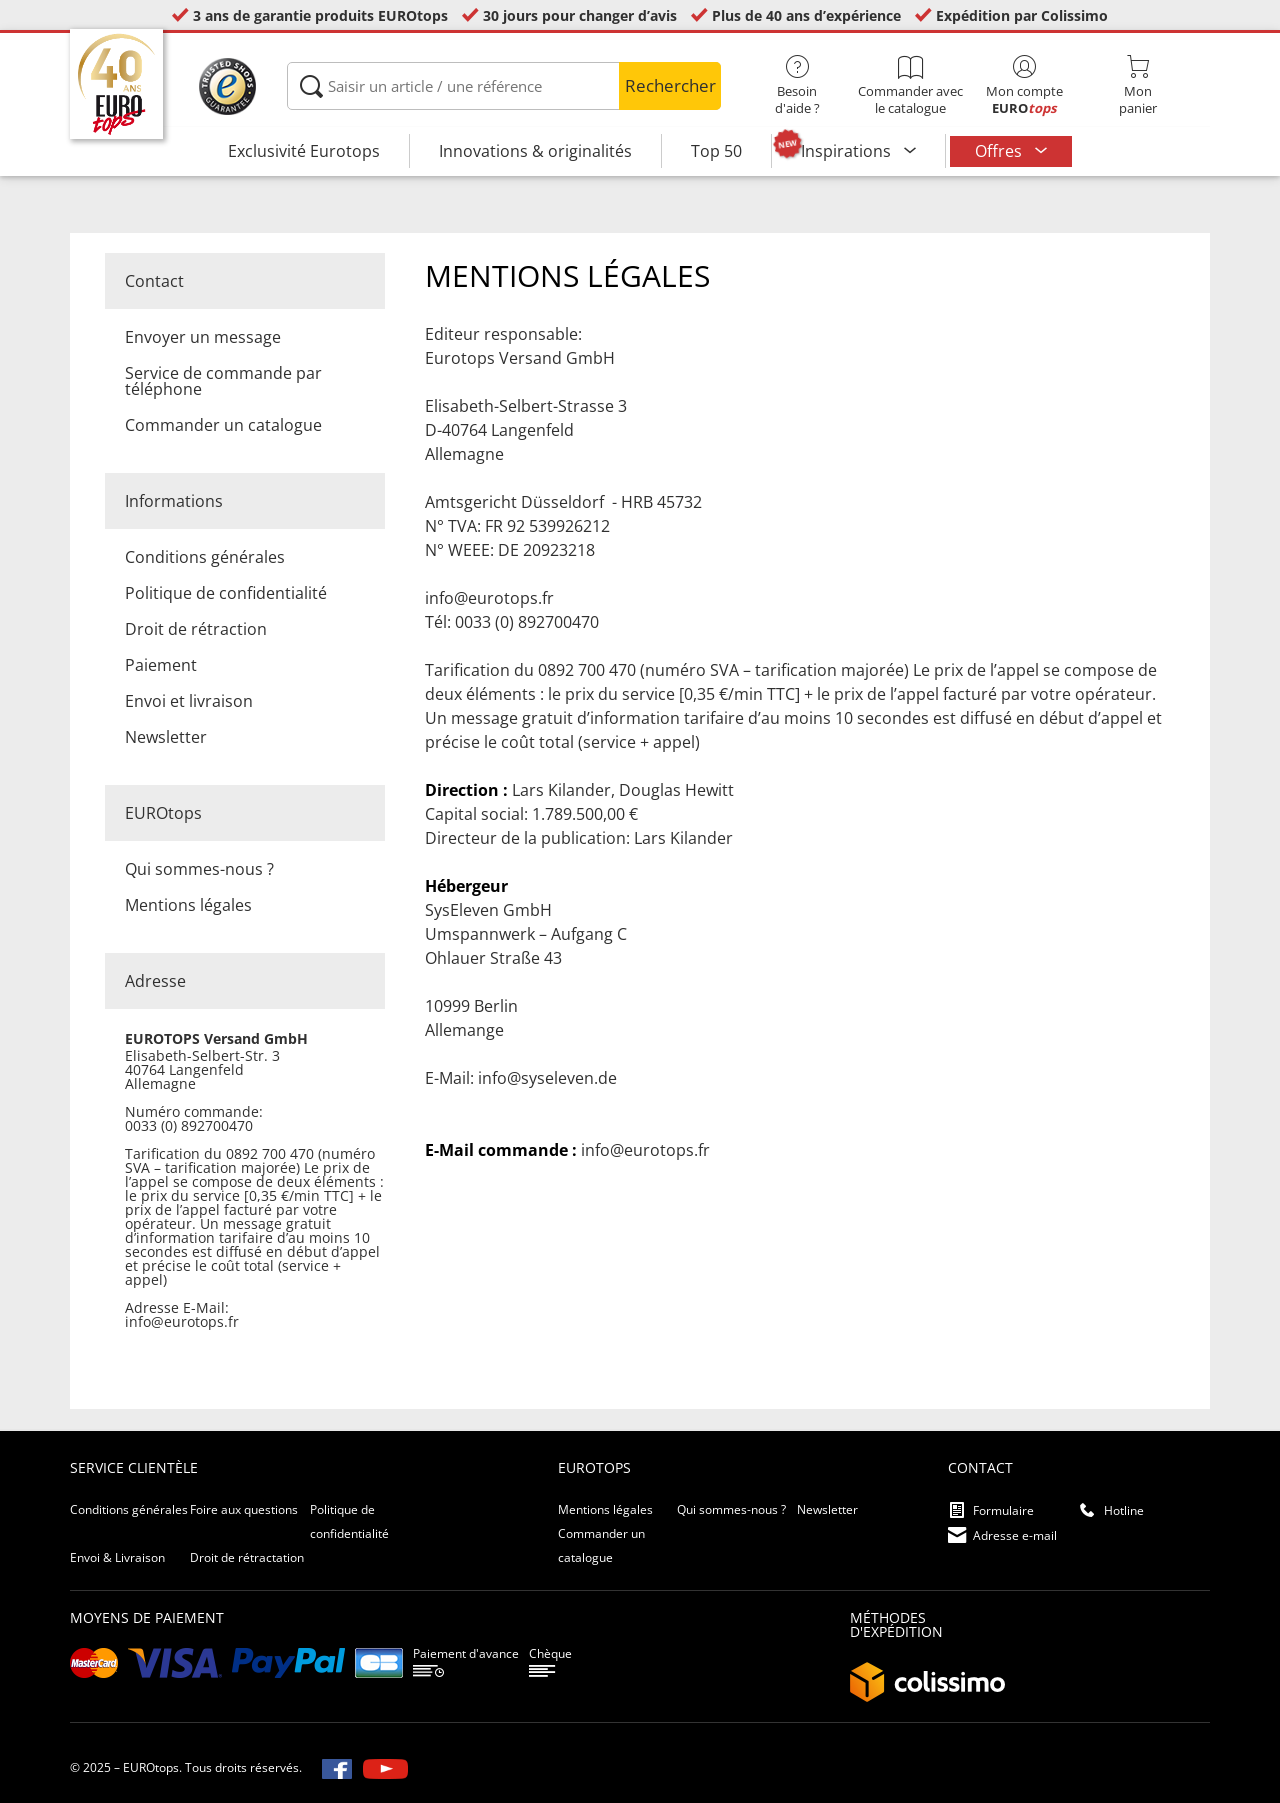  Describe the element at coordinates (226, 593) in the screenshot. I see `Politique de confidentialité` at that location.